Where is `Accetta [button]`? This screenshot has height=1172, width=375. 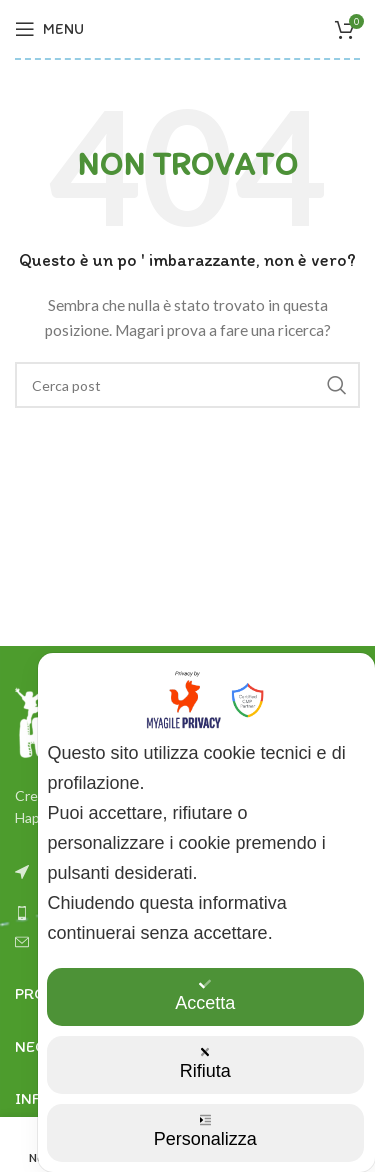
Accetta [button] is located at coordinates (205, 995).